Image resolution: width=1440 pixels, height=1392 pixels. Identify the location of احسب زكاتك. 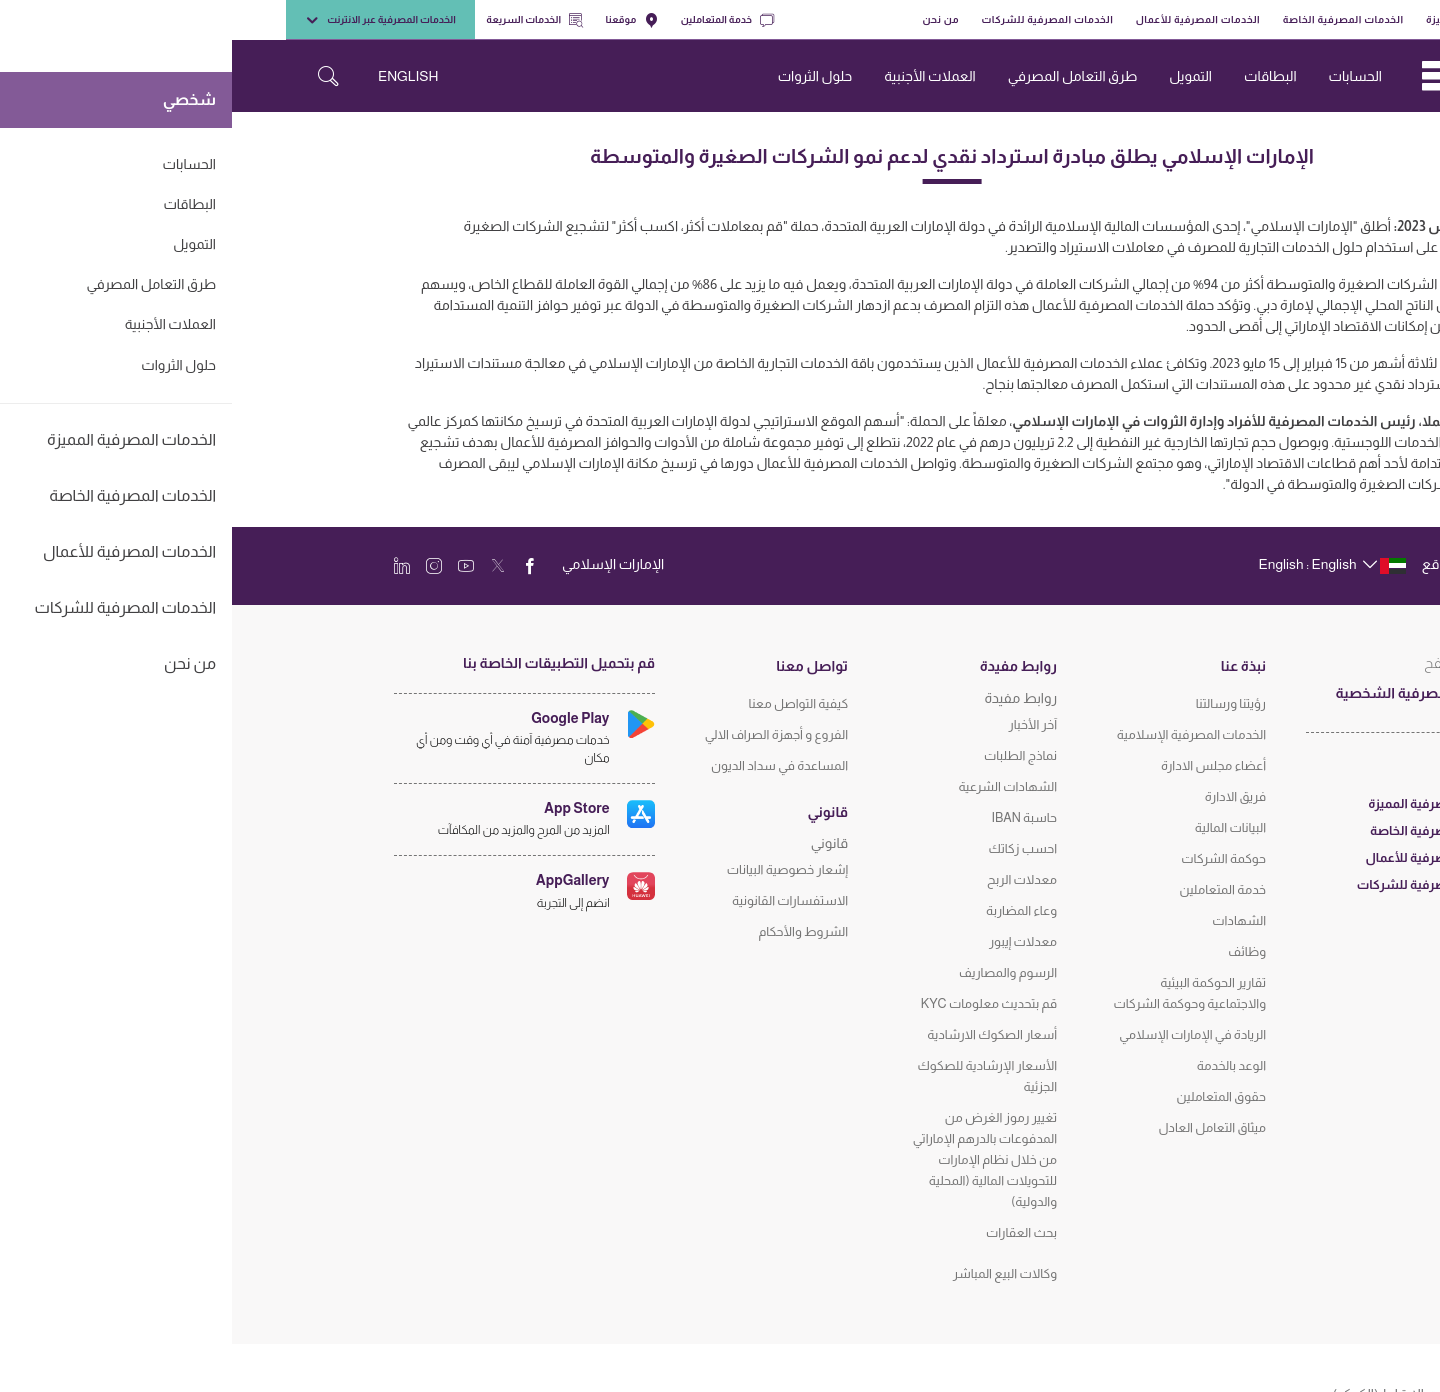
(790, 848).